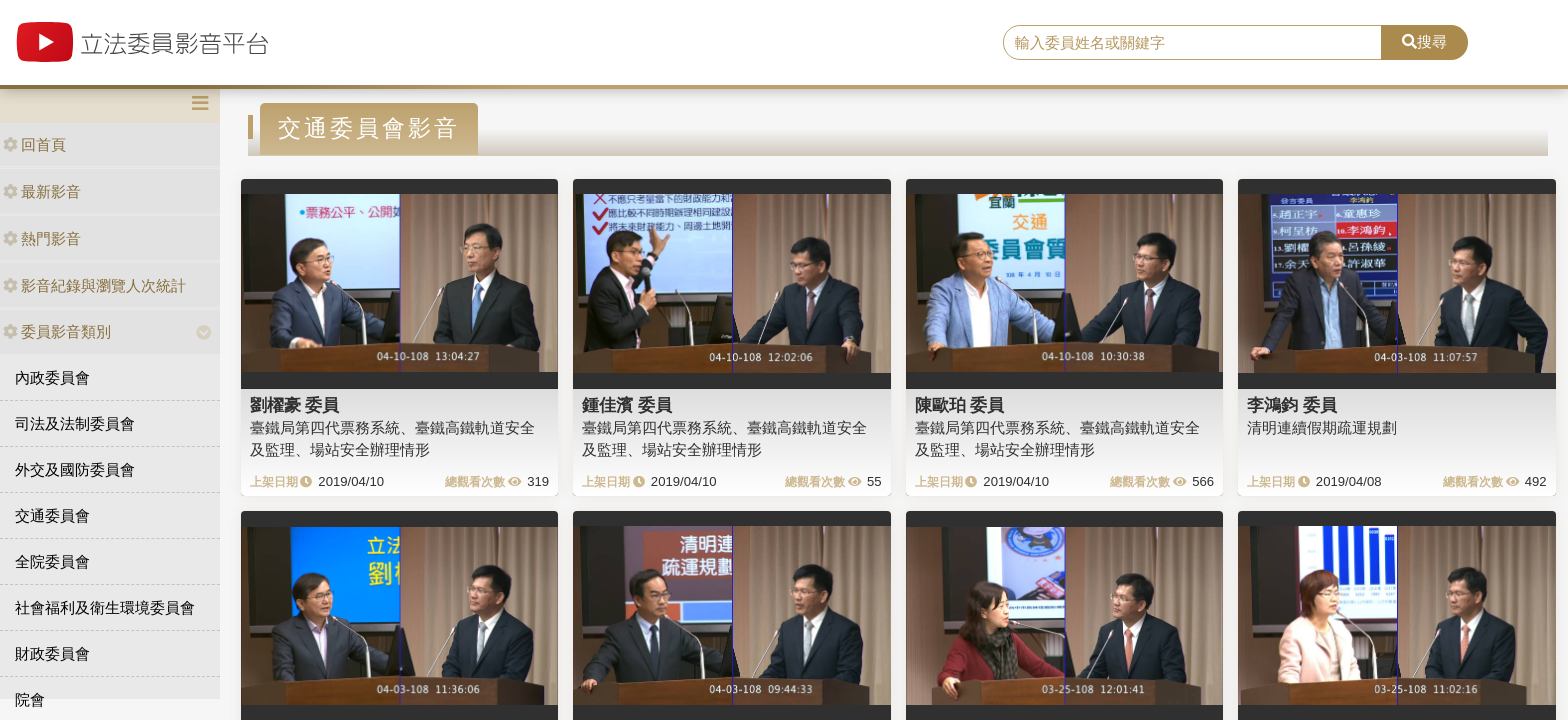  I want to click on 回首頁, so click(34, 144).